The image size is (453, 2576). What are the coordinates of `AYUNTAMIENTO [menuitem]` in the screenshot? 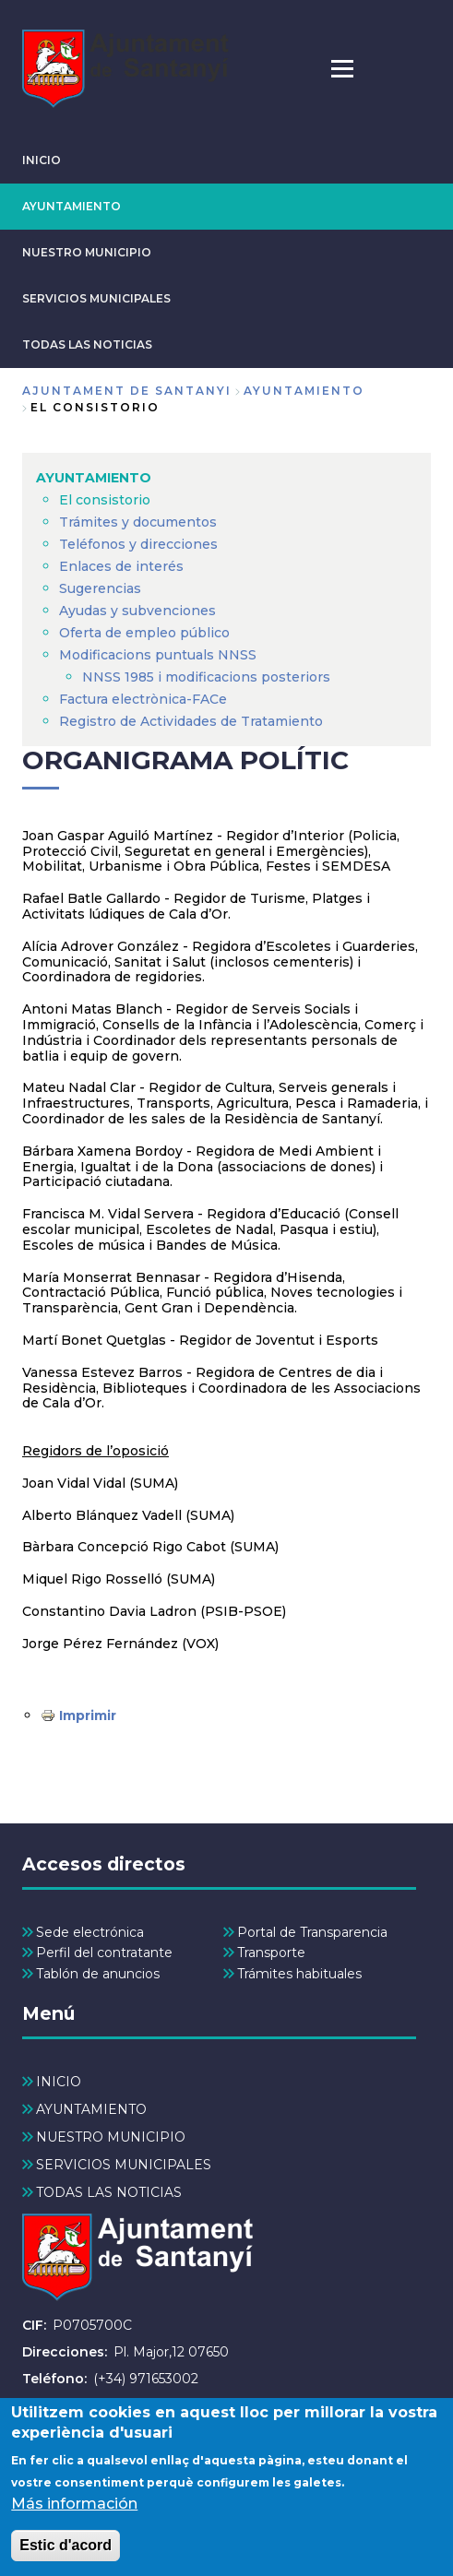 It's located at (93, 477).